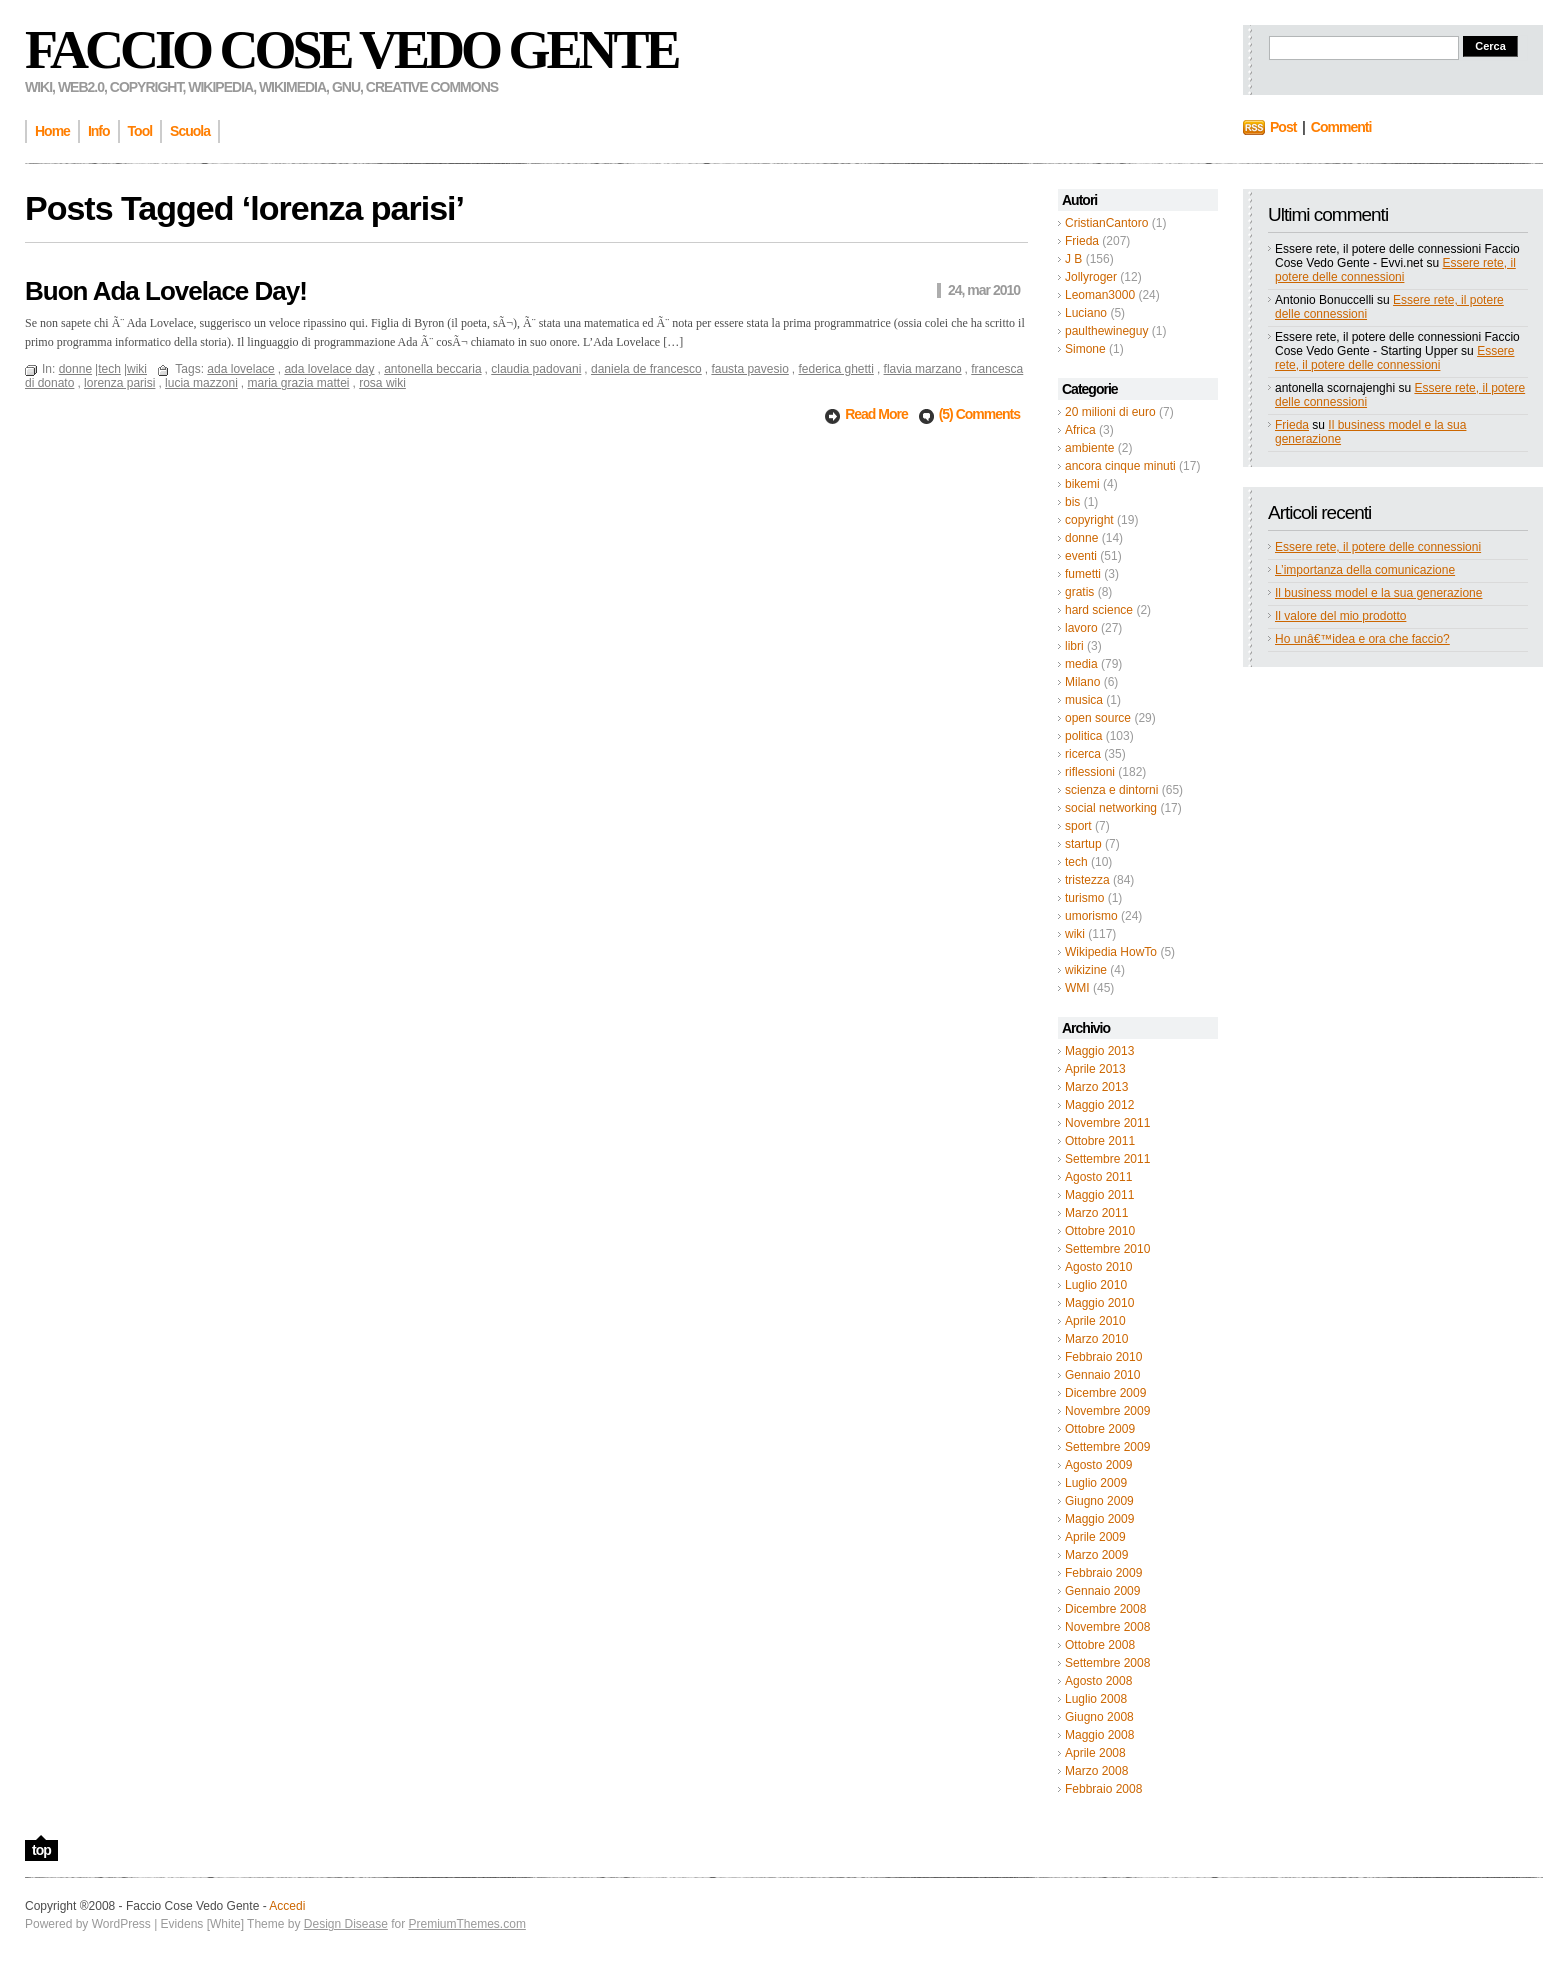 The image size is (1568, 1978). I want to click on Giugno 2009, so click(1099, 1501).